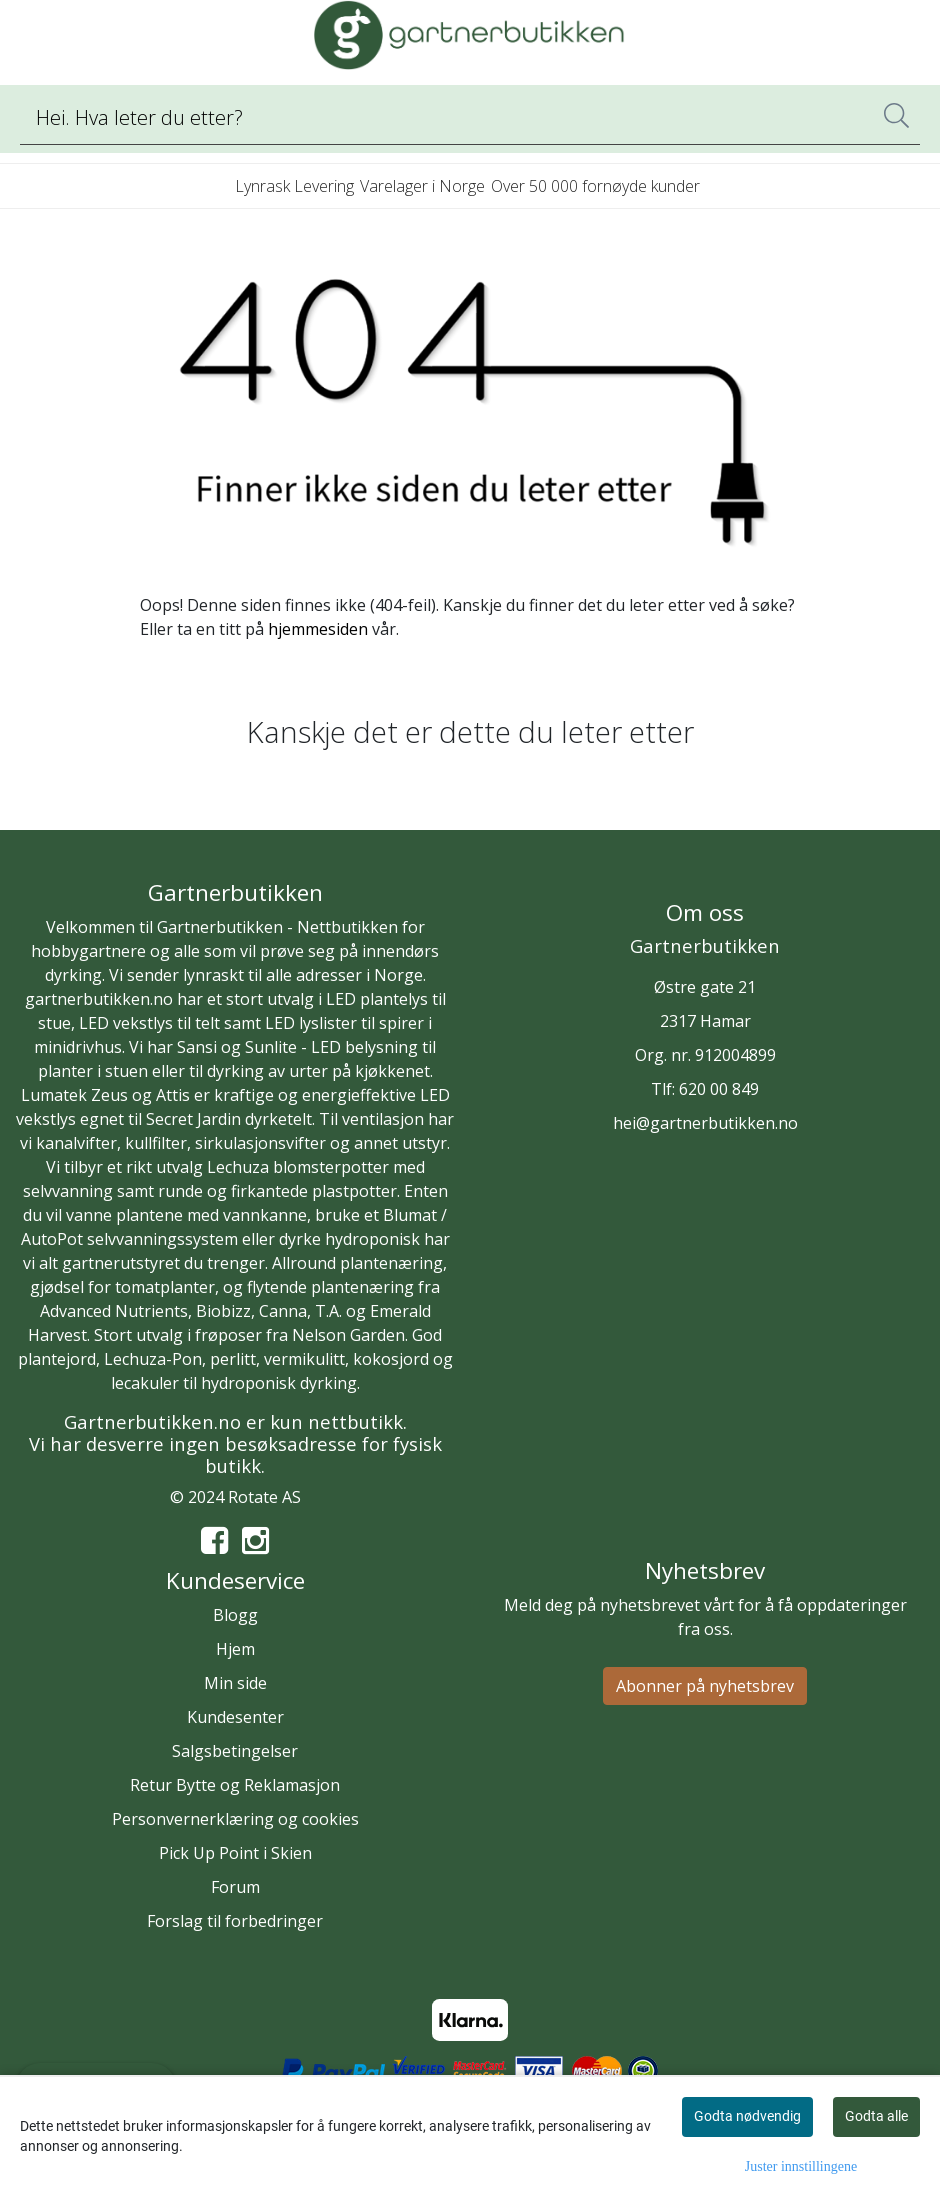 The height and width of the screenshot is (2197, 940). I want to click on Personvernerklæring og cookies, so click(235, 1819).